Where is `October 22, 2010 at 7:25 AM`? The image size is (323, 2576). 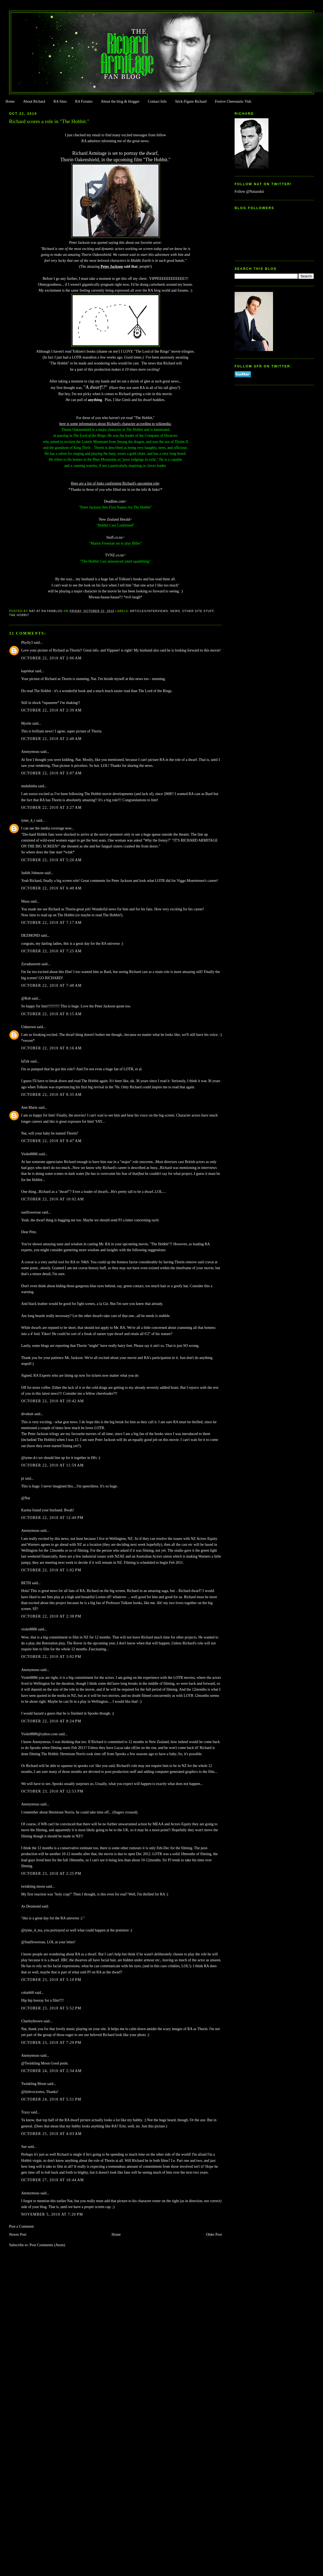
October 22, 2010 at 7:25 AM is located at coordinates (51, 951).